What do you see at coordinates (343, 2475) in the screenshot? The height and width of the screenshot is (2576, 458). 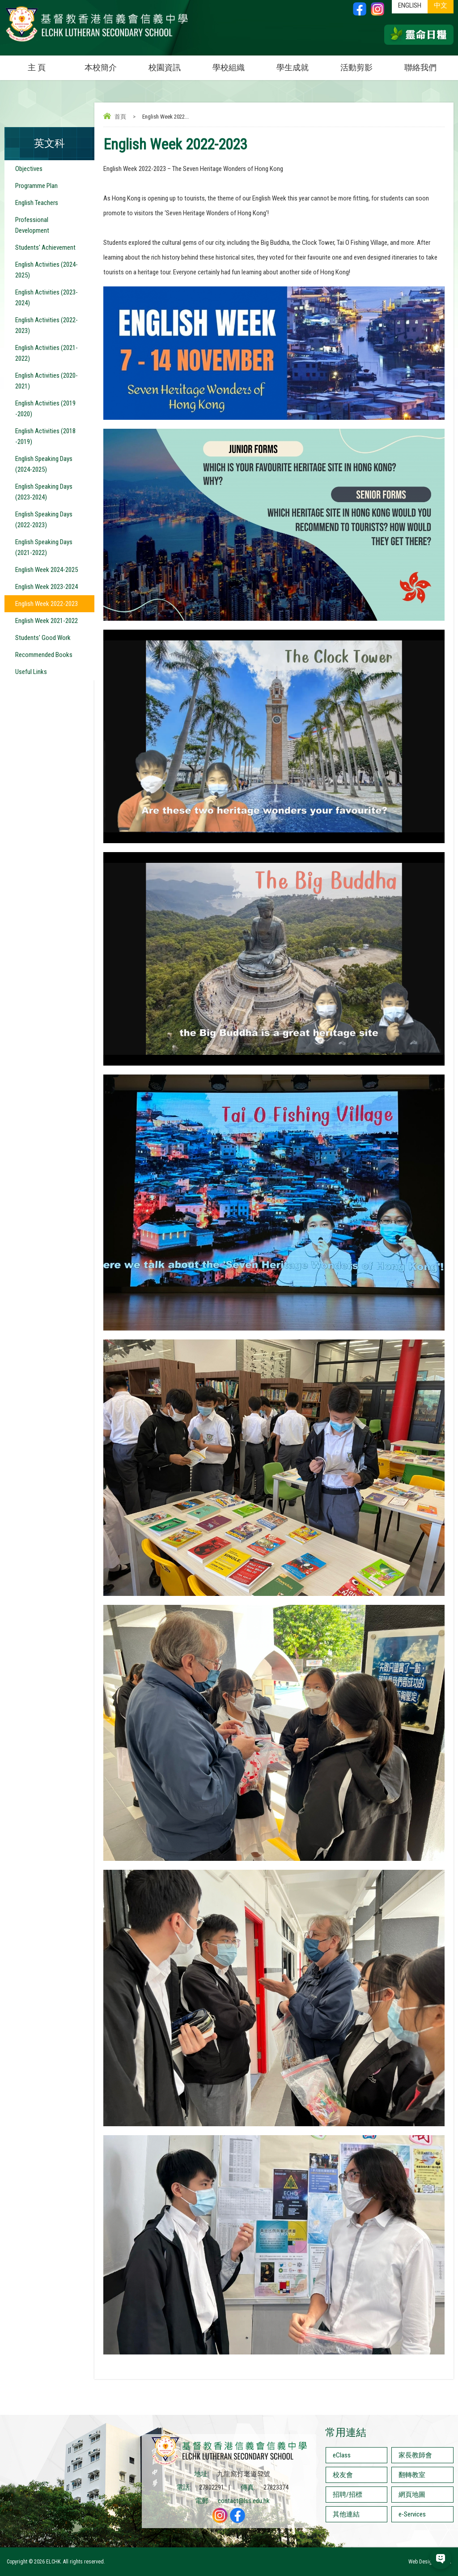 I see `校友會` at bounding box center [343, 2475].